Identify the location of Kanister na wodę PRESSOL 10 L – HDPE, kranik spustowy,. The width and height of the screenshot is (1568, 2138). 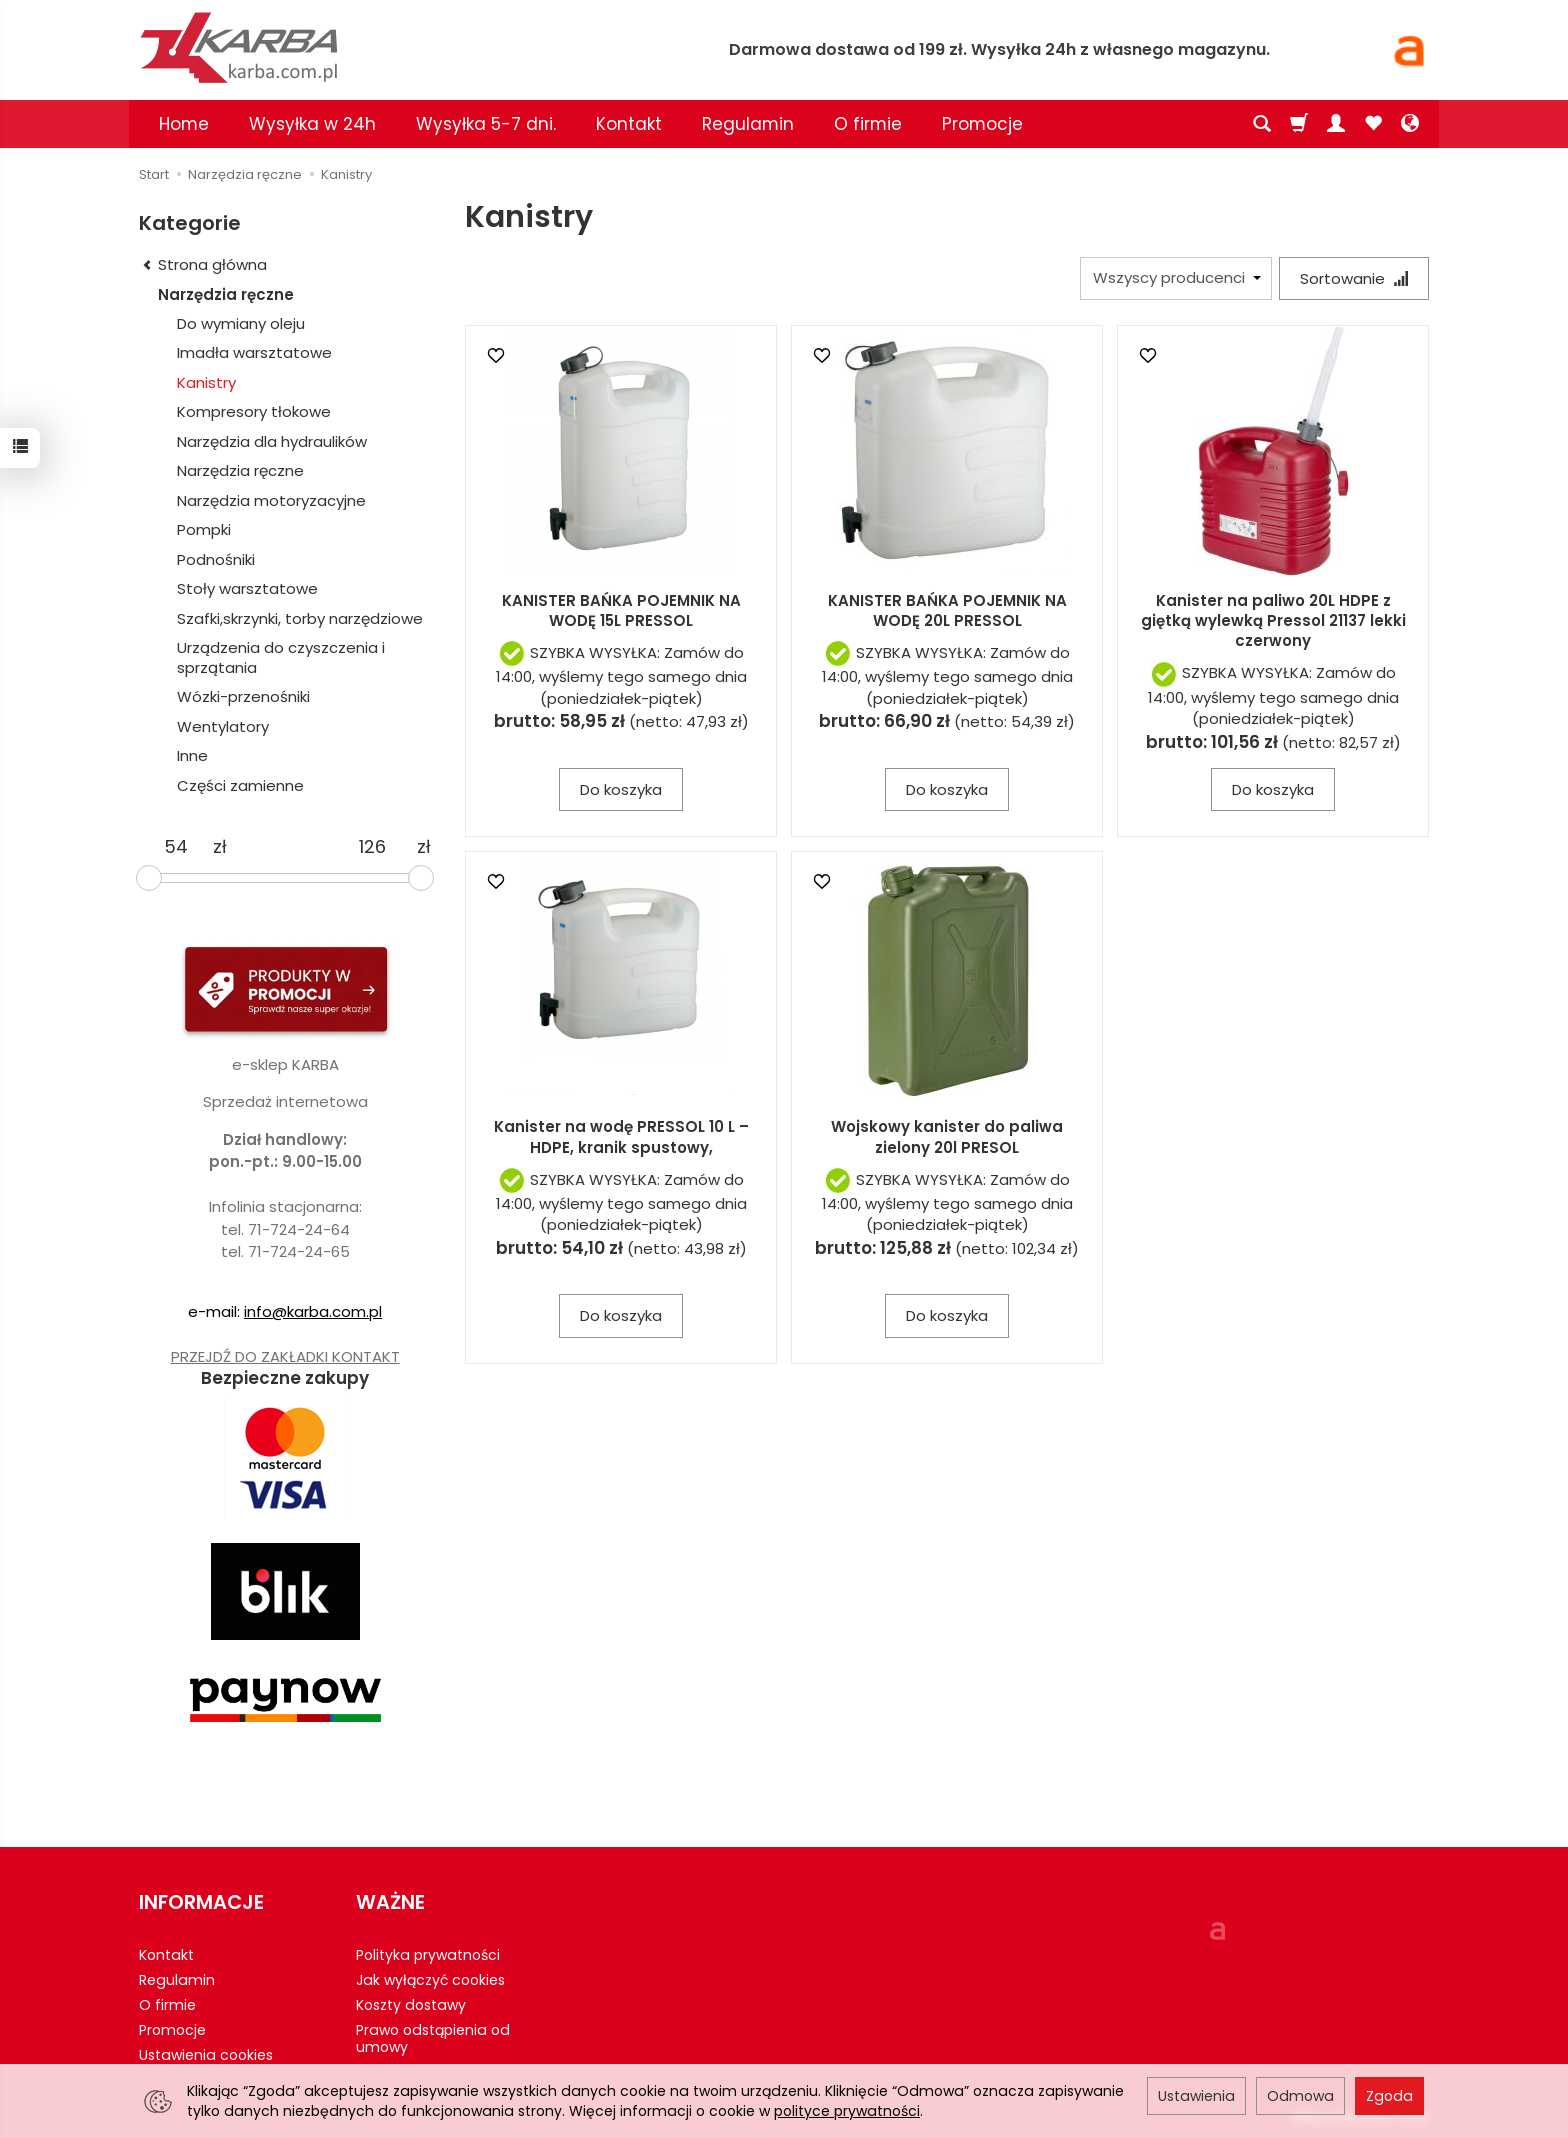
(621, 1136).